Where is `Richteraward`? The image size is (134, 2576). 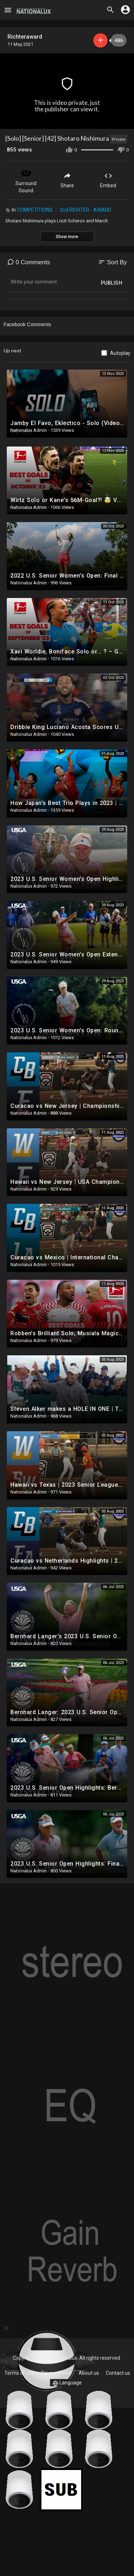 Richteraward is located at coordinates (25, 36).